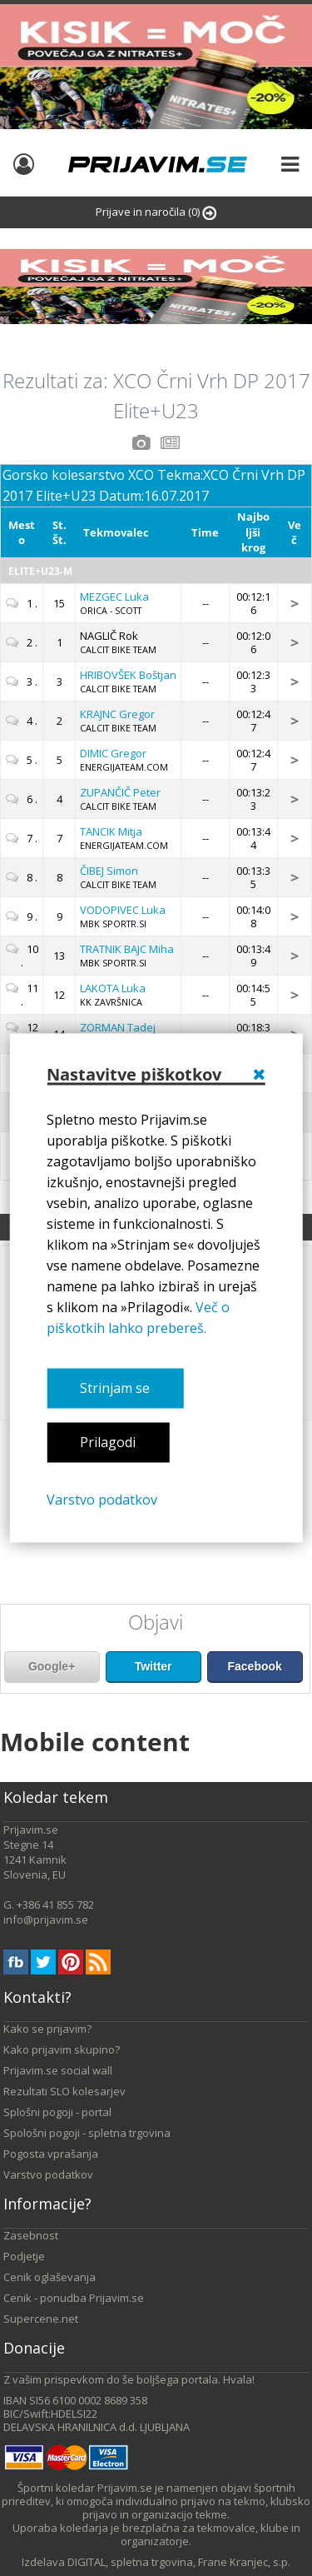 The image size is (312, 2576). What do you see at coordinates (118, 1027) in the screenshot?
I see `Tadej` at bounding box center [118, 1027].